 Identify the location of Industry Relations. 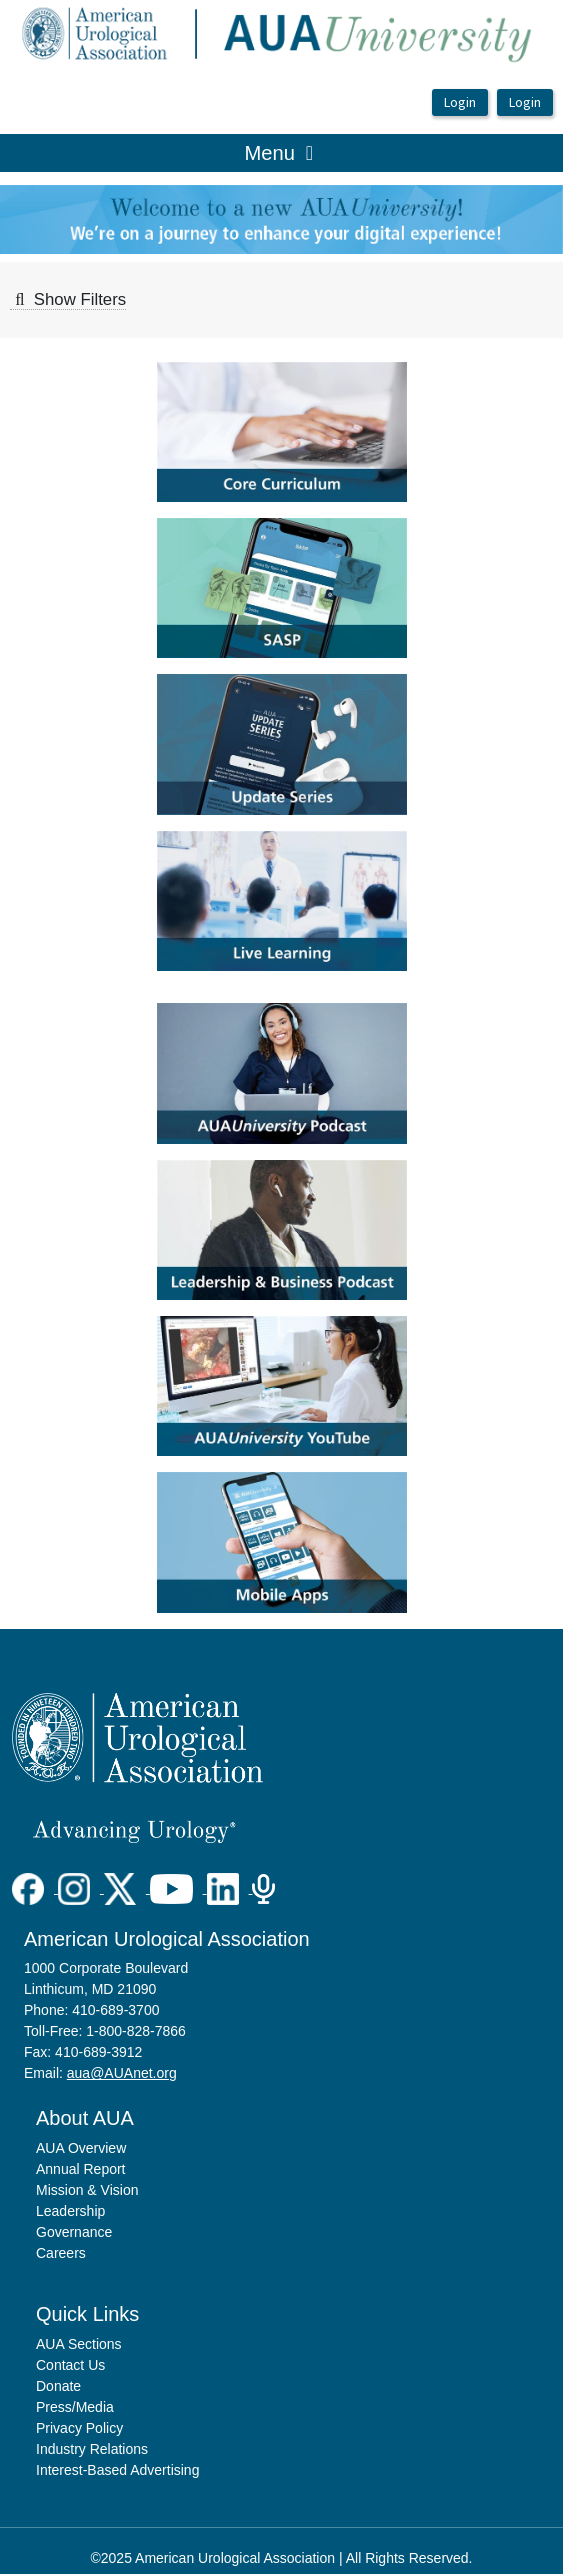
(92, 2449).